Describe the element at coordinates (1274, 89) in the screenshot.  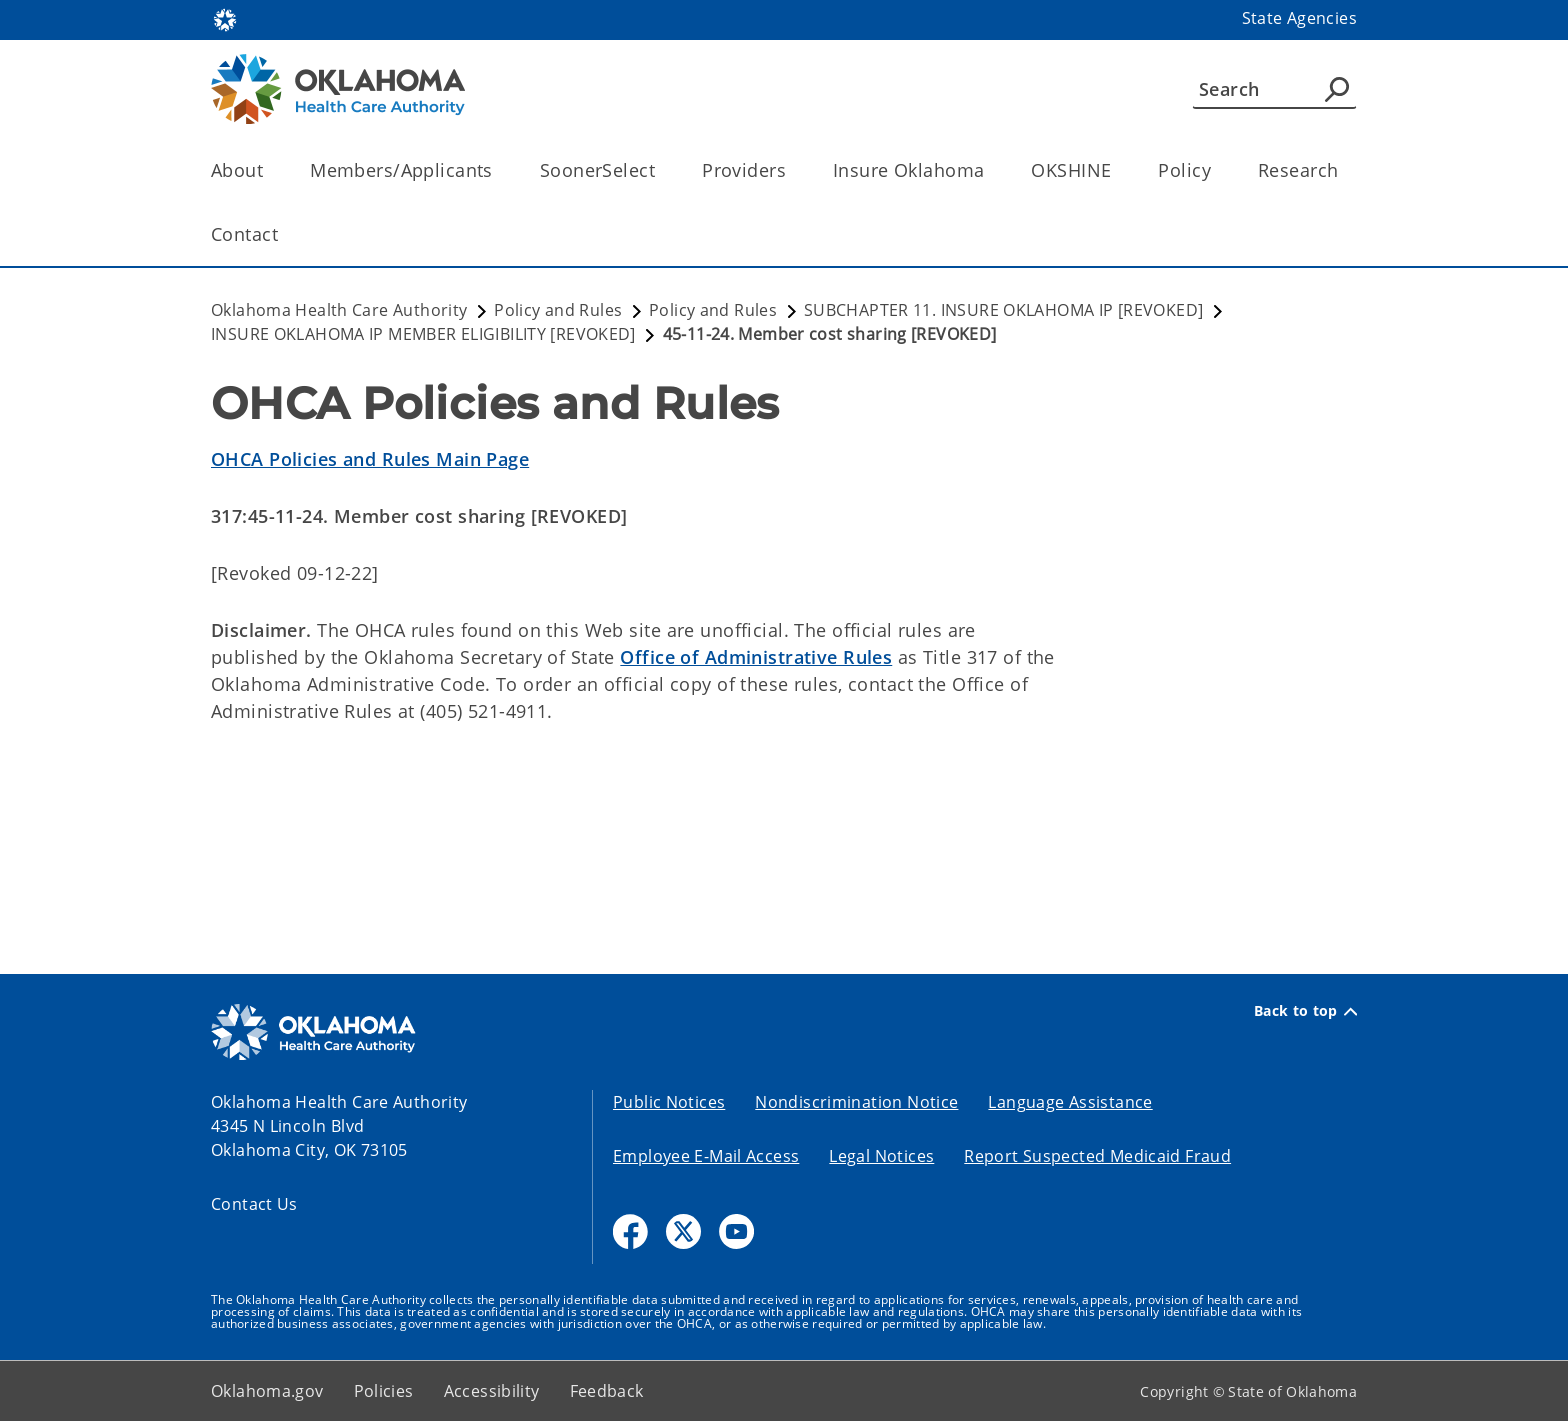
I see `[Search]` at that location.